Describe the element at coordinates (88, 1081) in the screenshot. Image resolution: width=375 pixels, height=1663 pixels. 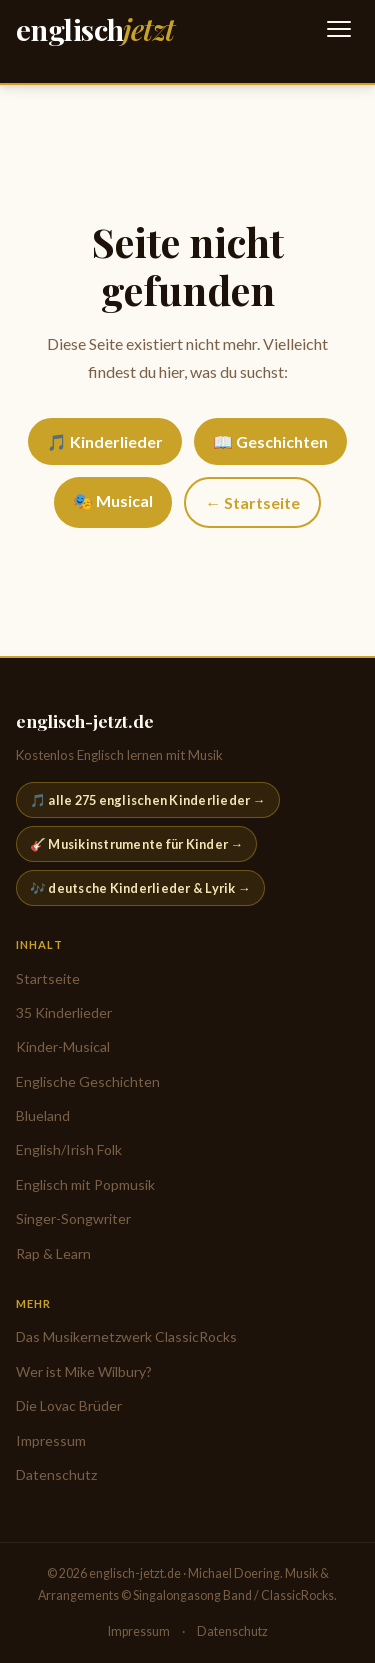
I see `Englische Geschichten` at that location.